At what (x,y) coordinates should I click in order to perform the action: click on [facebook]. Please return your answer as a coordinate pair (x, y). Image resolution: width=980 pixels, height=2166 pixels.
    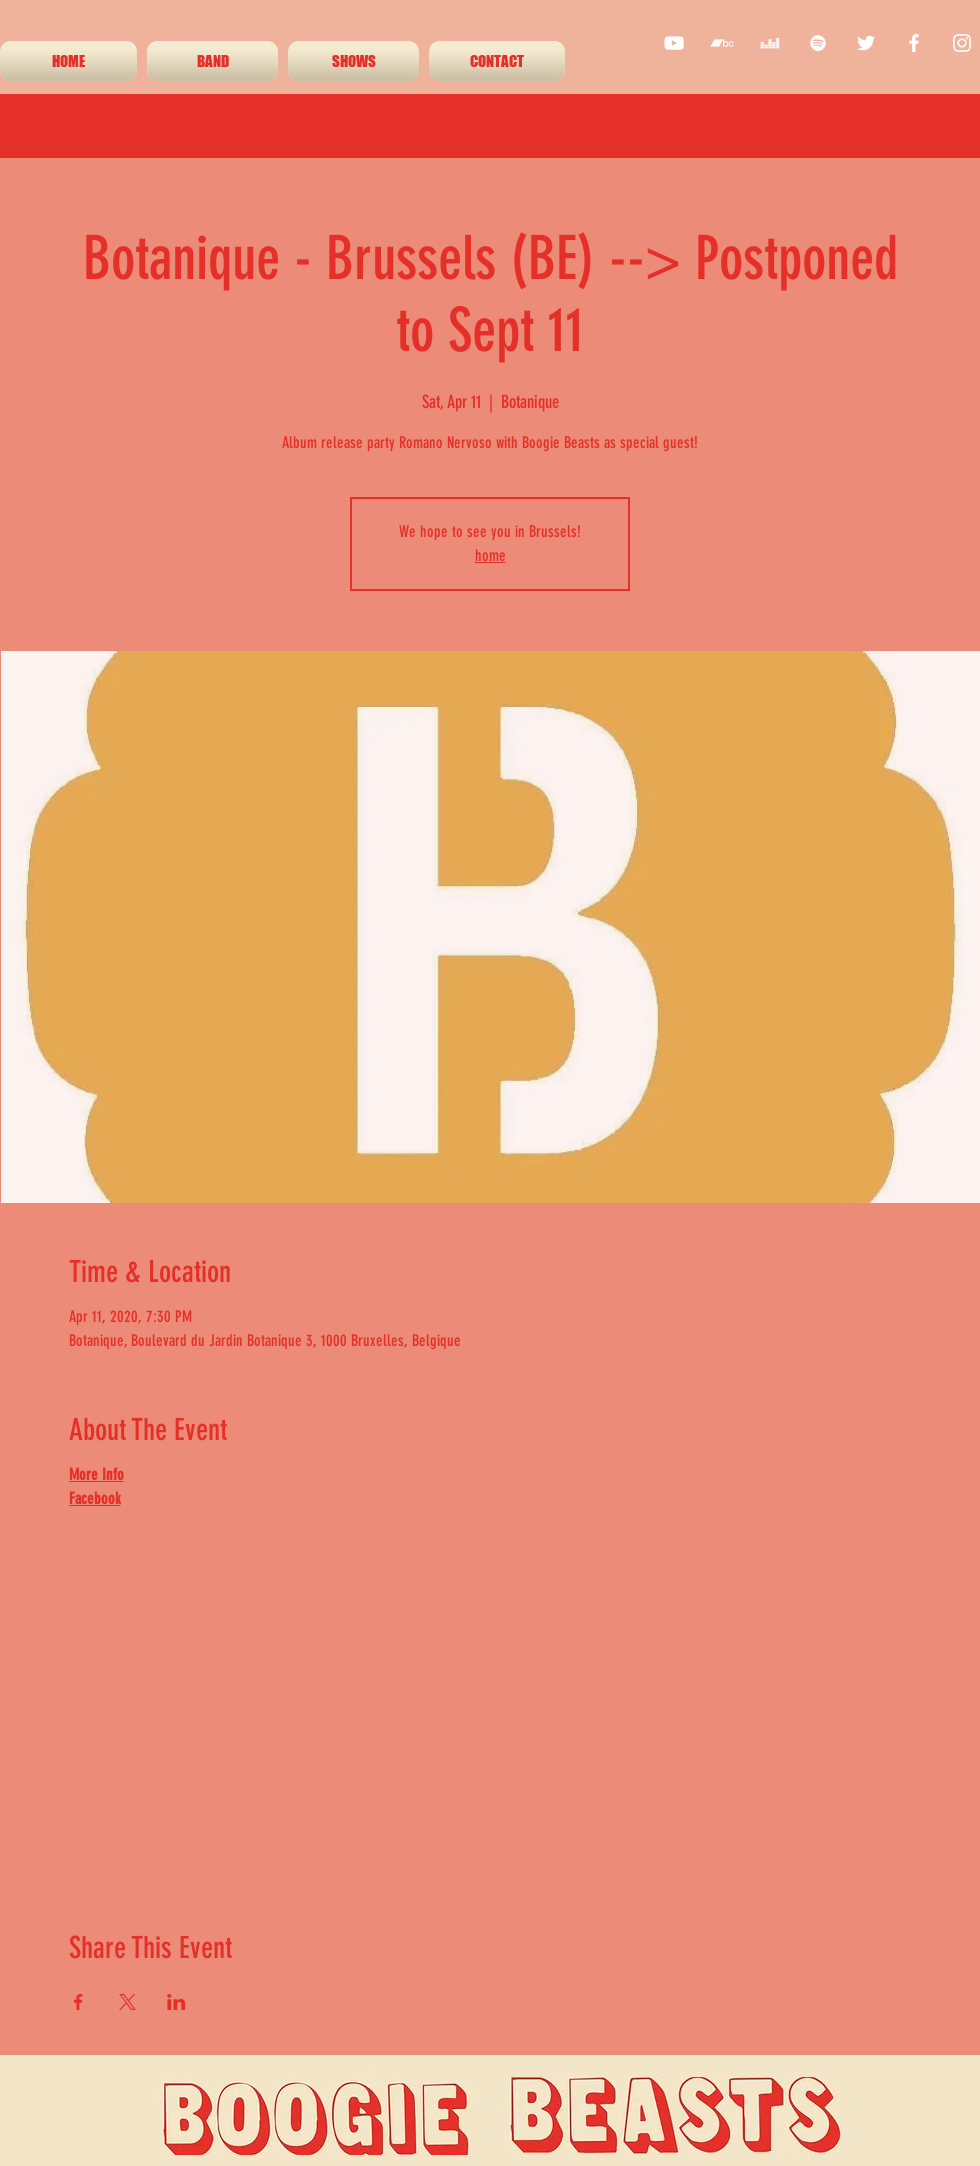
    Looking at the image, I should click on (914, 43).